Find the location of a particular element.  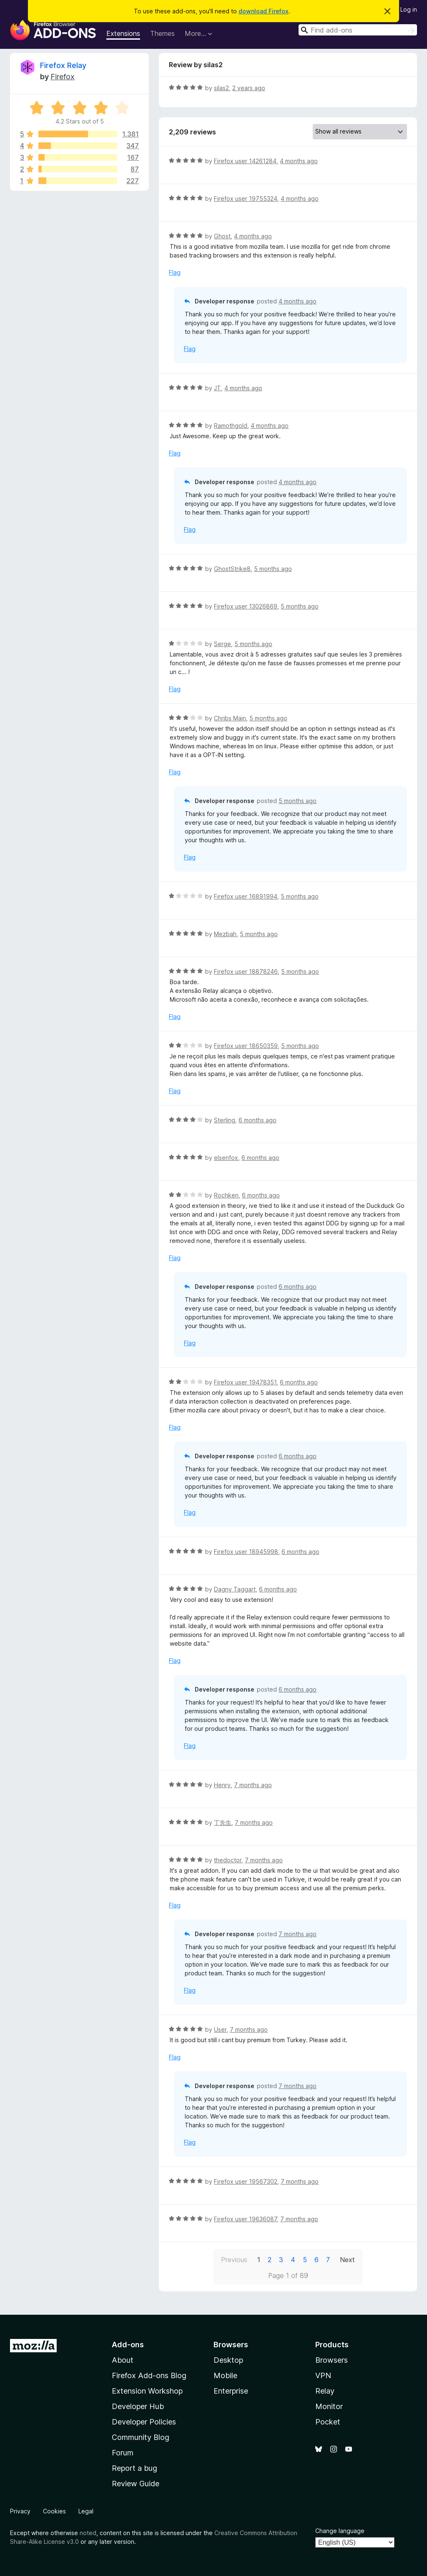

User is located at coordinates (220, 2029).